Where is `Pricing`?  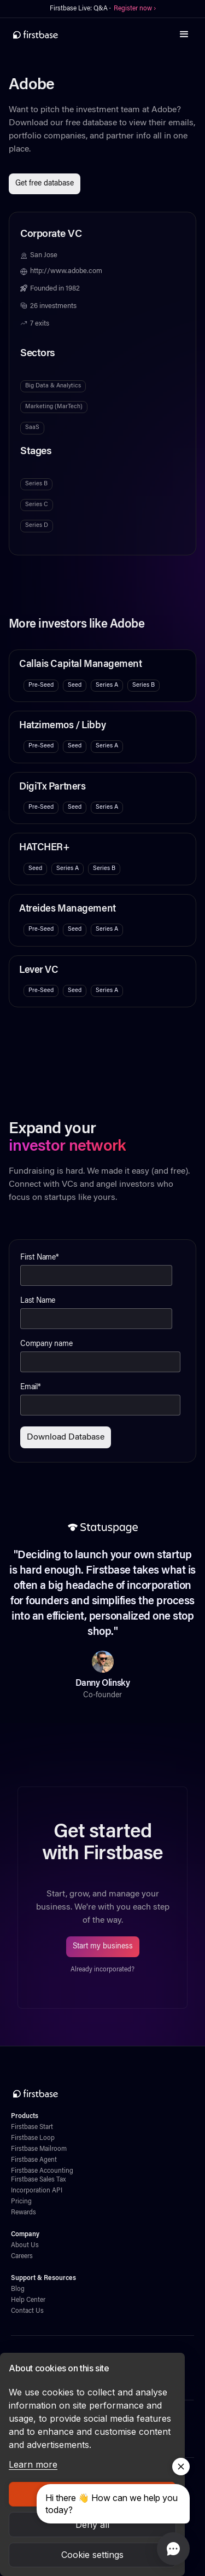
Pricing is located at coordinates (21, 2201).